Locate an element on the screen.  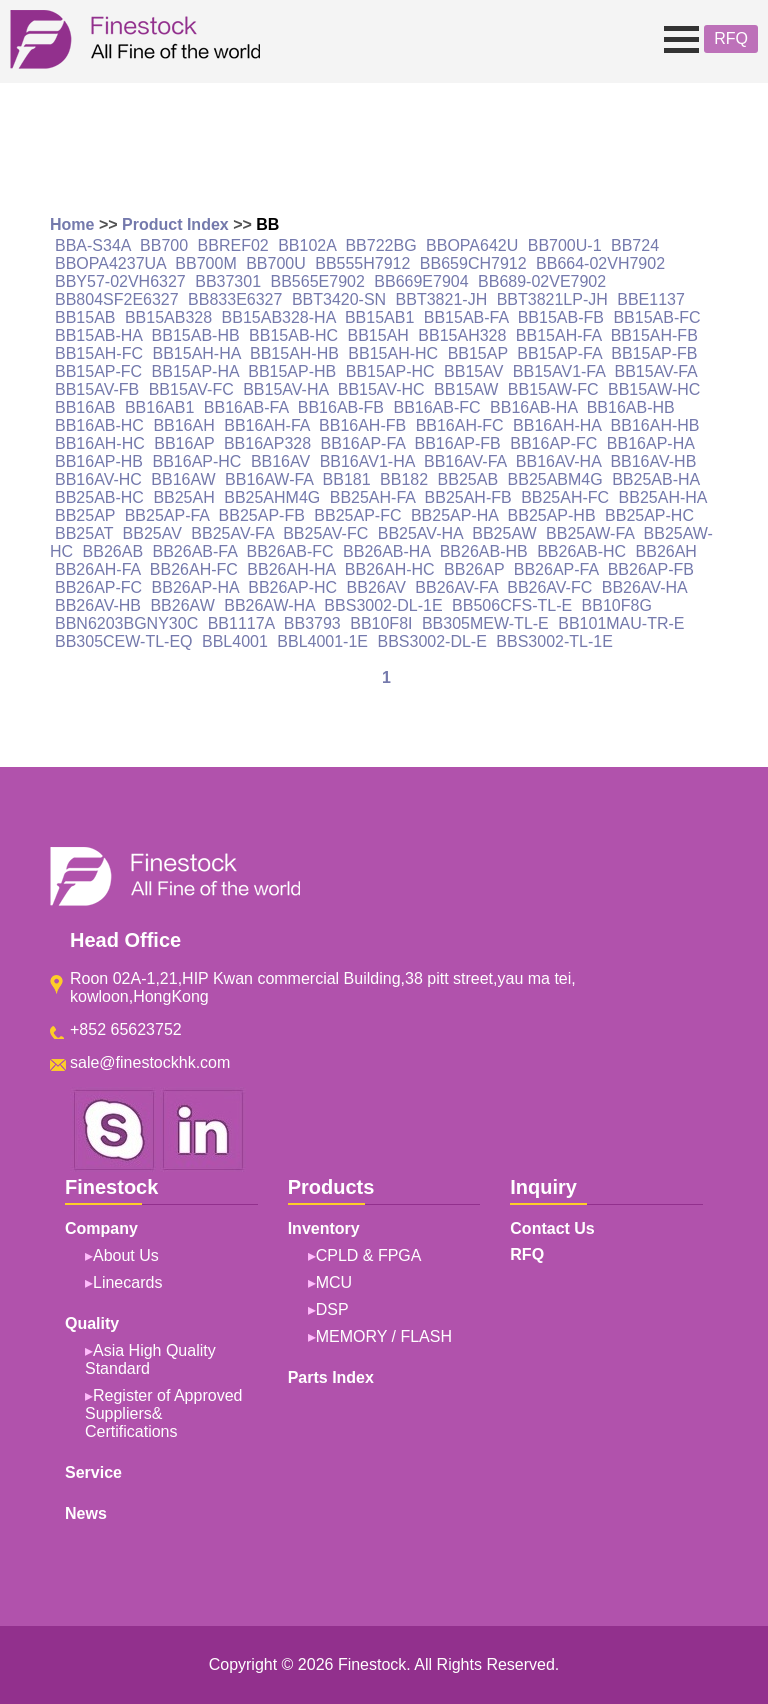
BBS3002-DL-E is located at coordinates (431, 641).